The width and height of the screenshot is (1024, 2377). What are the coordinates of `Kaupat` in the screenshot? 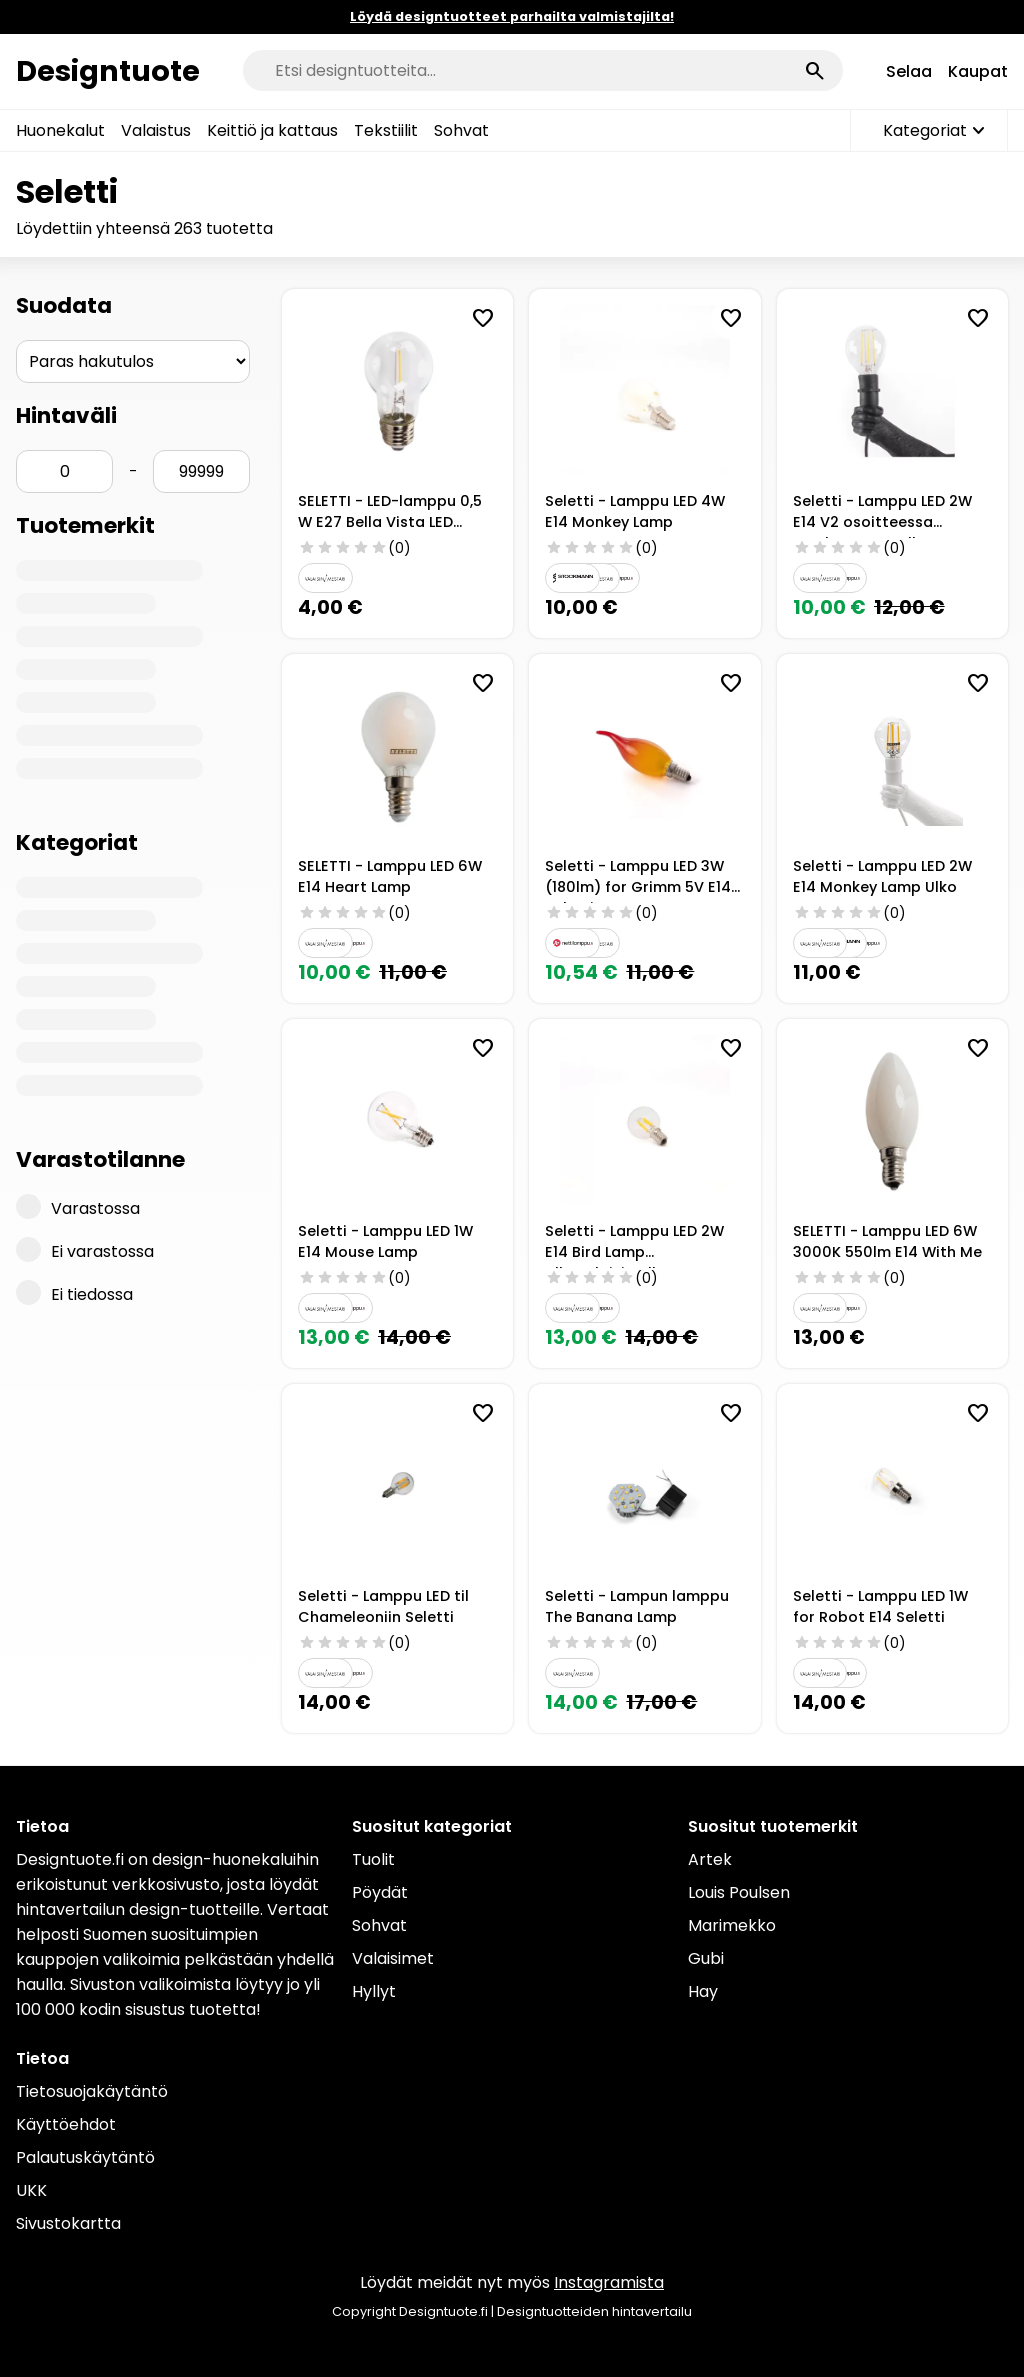 It's located at (978, 71).